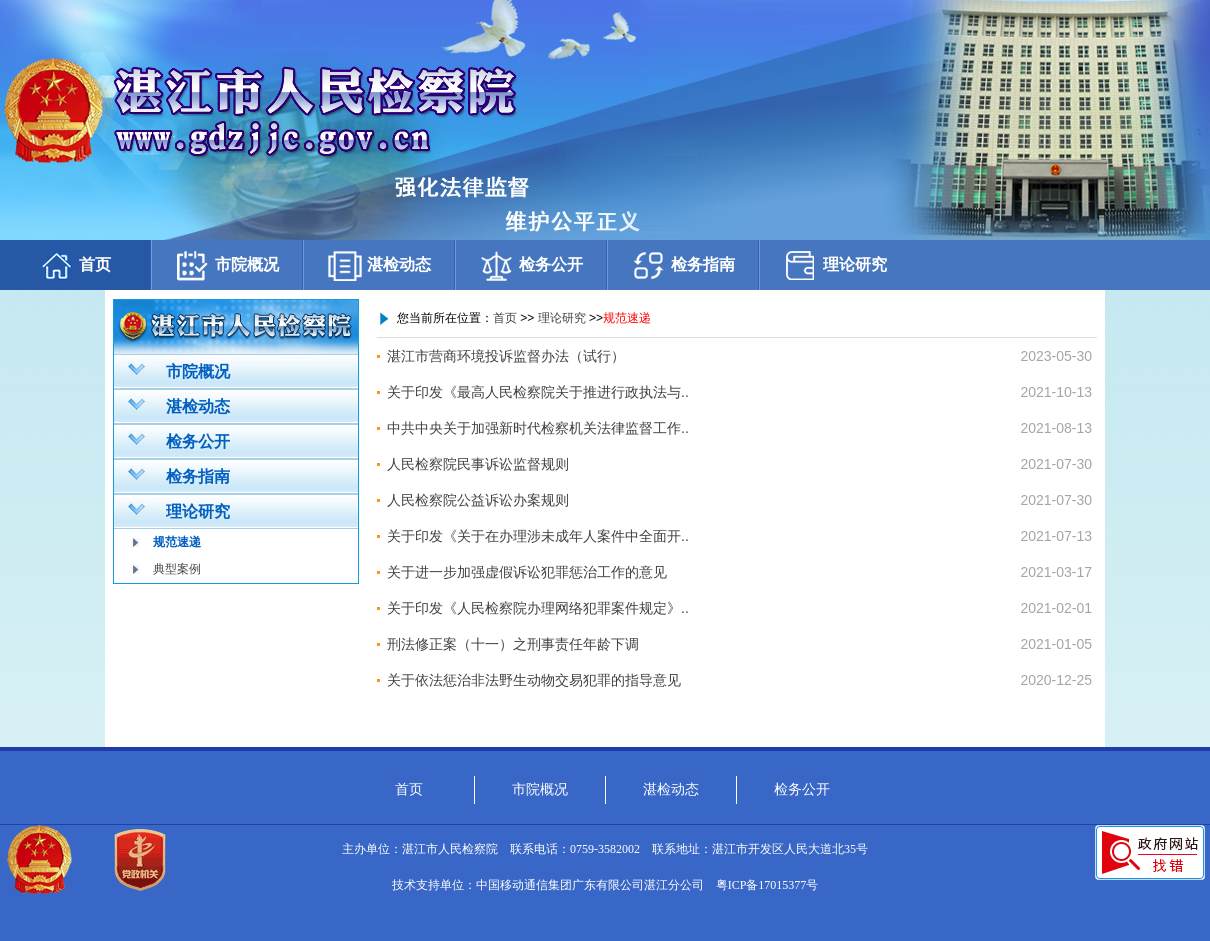 The width and height of the screenshot is (1210, 941). What do you see at coordinates (478, 464) in the screenshot?
I see `人民检察院民事诉讼监督规则` at bounding box center [478, 464].